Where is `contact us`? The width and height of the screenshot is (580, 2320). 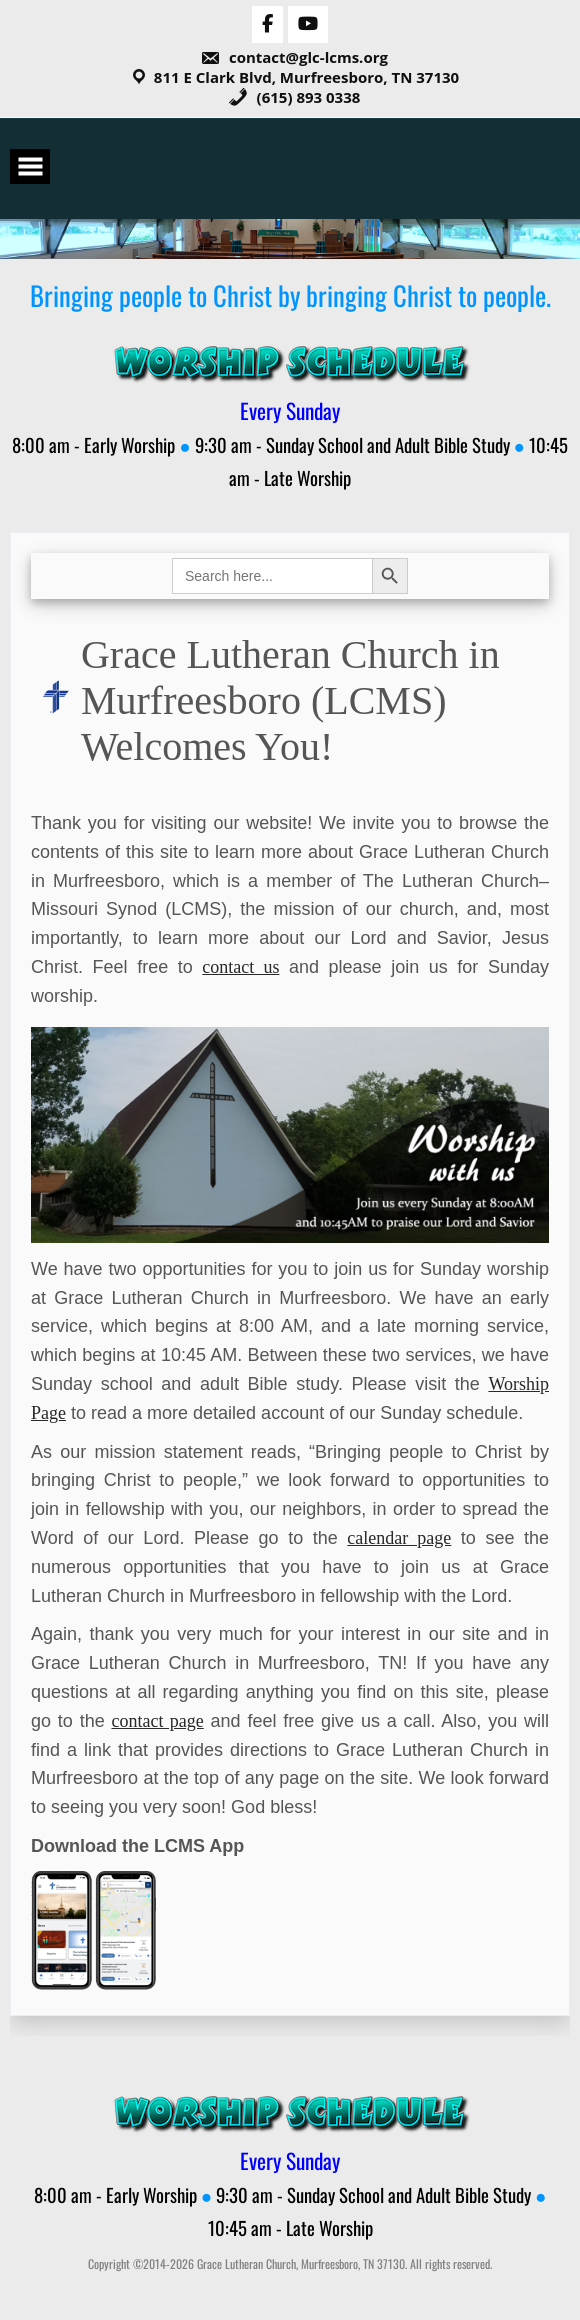
contact us is located at coordinates (240, 967).